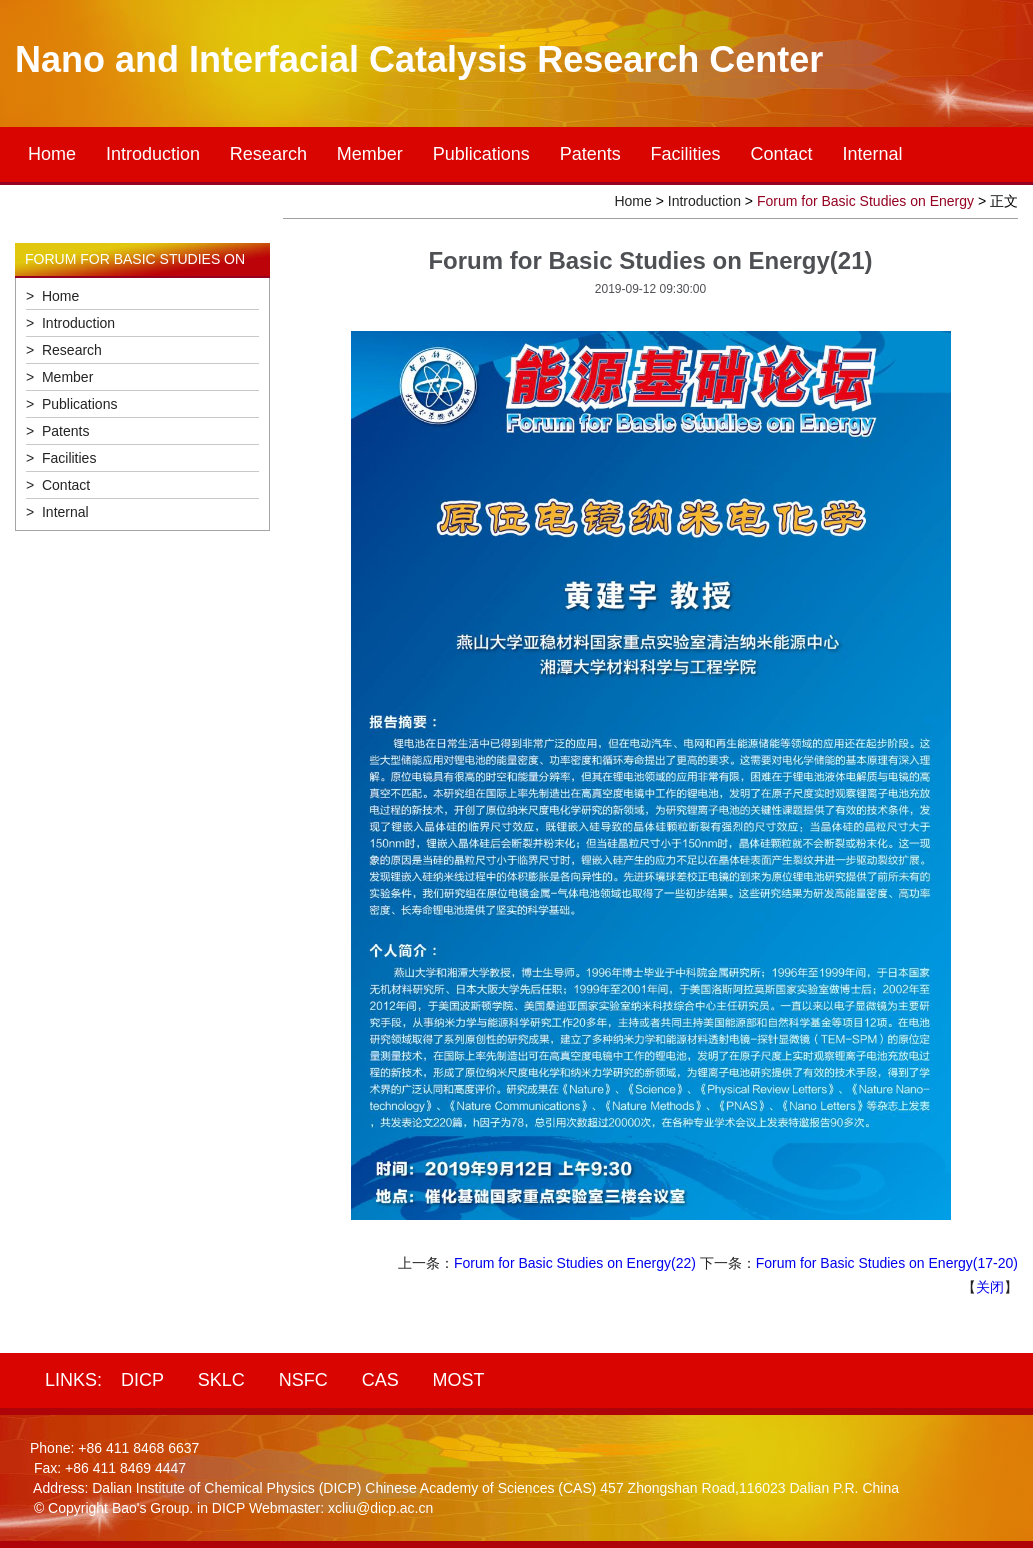  What do you see at coordinates (686, 154) in the screenshot?
I see `Facilities` at bounding box center [686, 154].